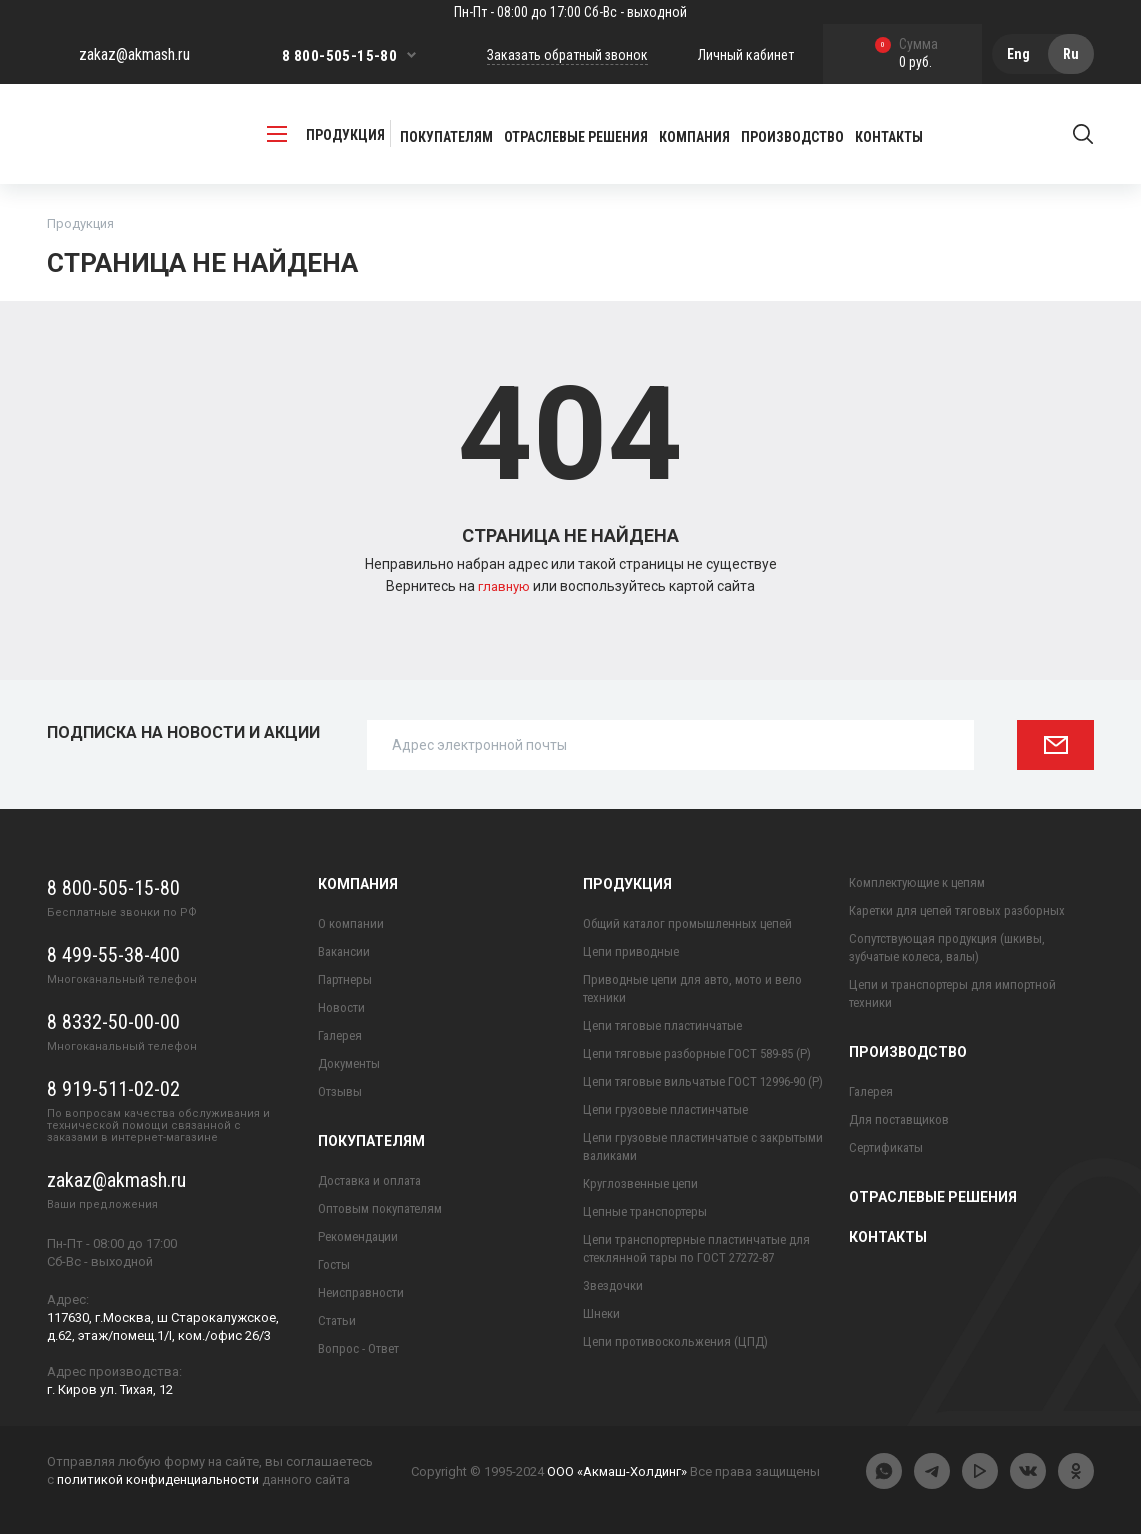 This screenshot has height=1534, width=1141. What do you see at coordinates (703, 1081) in the screenshot?
I see `Цепи тяговые вильчатые ГОСТ 12996-90 (Р)` at bounding box center [703, 1081].